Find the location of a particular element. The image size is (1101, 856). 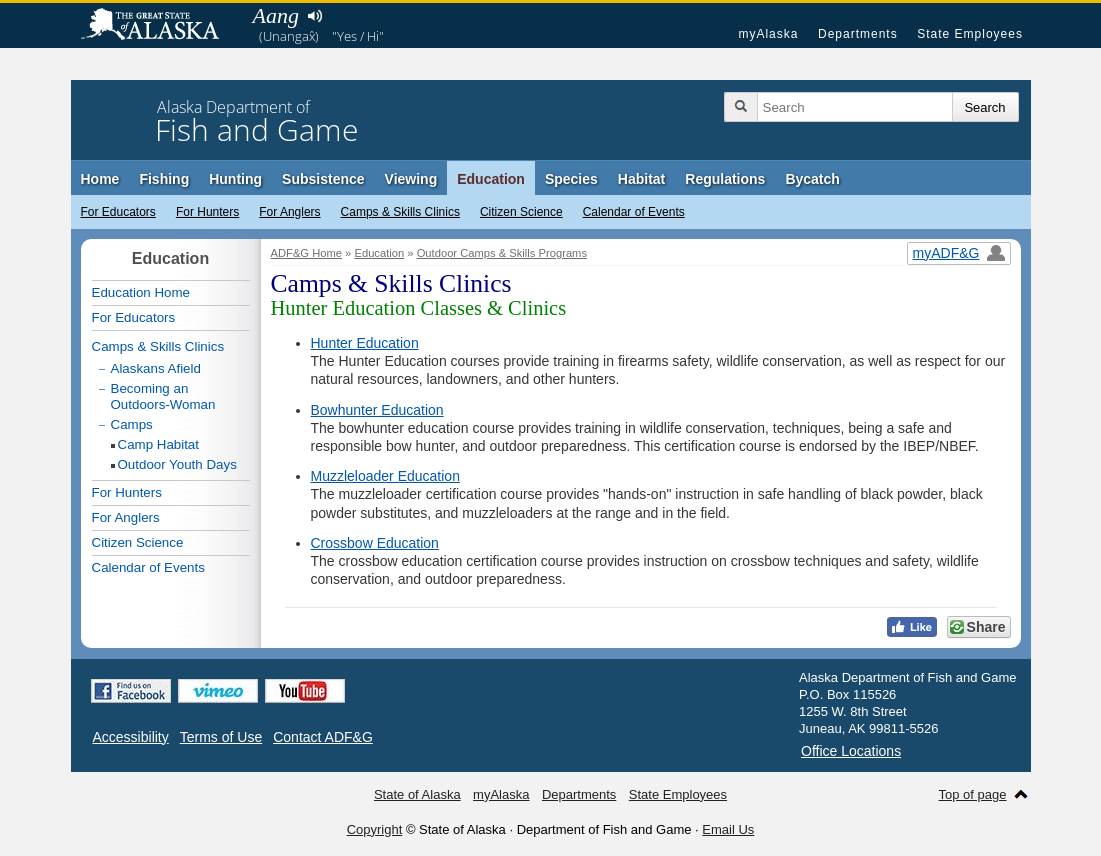

Subsistence is located at coordinates (323, 179).